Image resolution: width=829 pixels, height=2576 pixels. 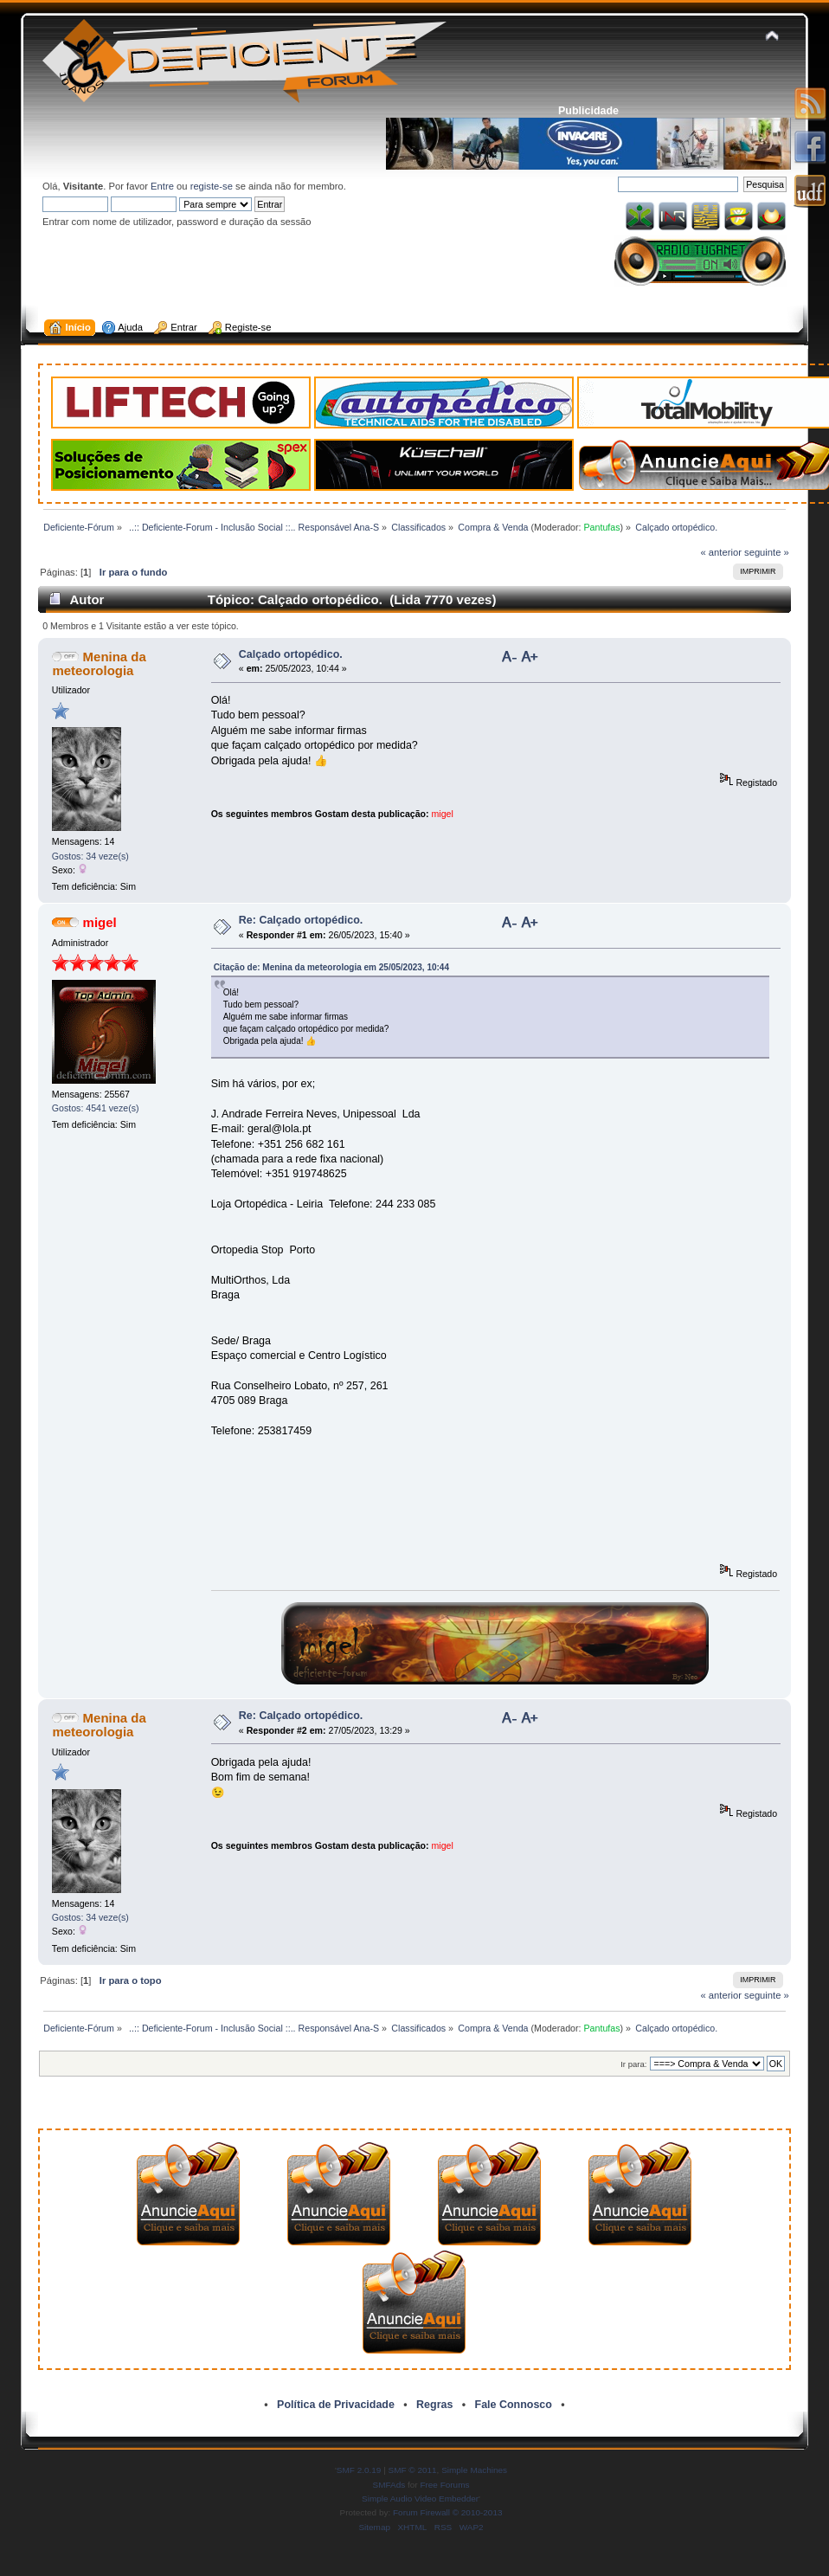 I want to click on migel, so click(x=442, y=813).